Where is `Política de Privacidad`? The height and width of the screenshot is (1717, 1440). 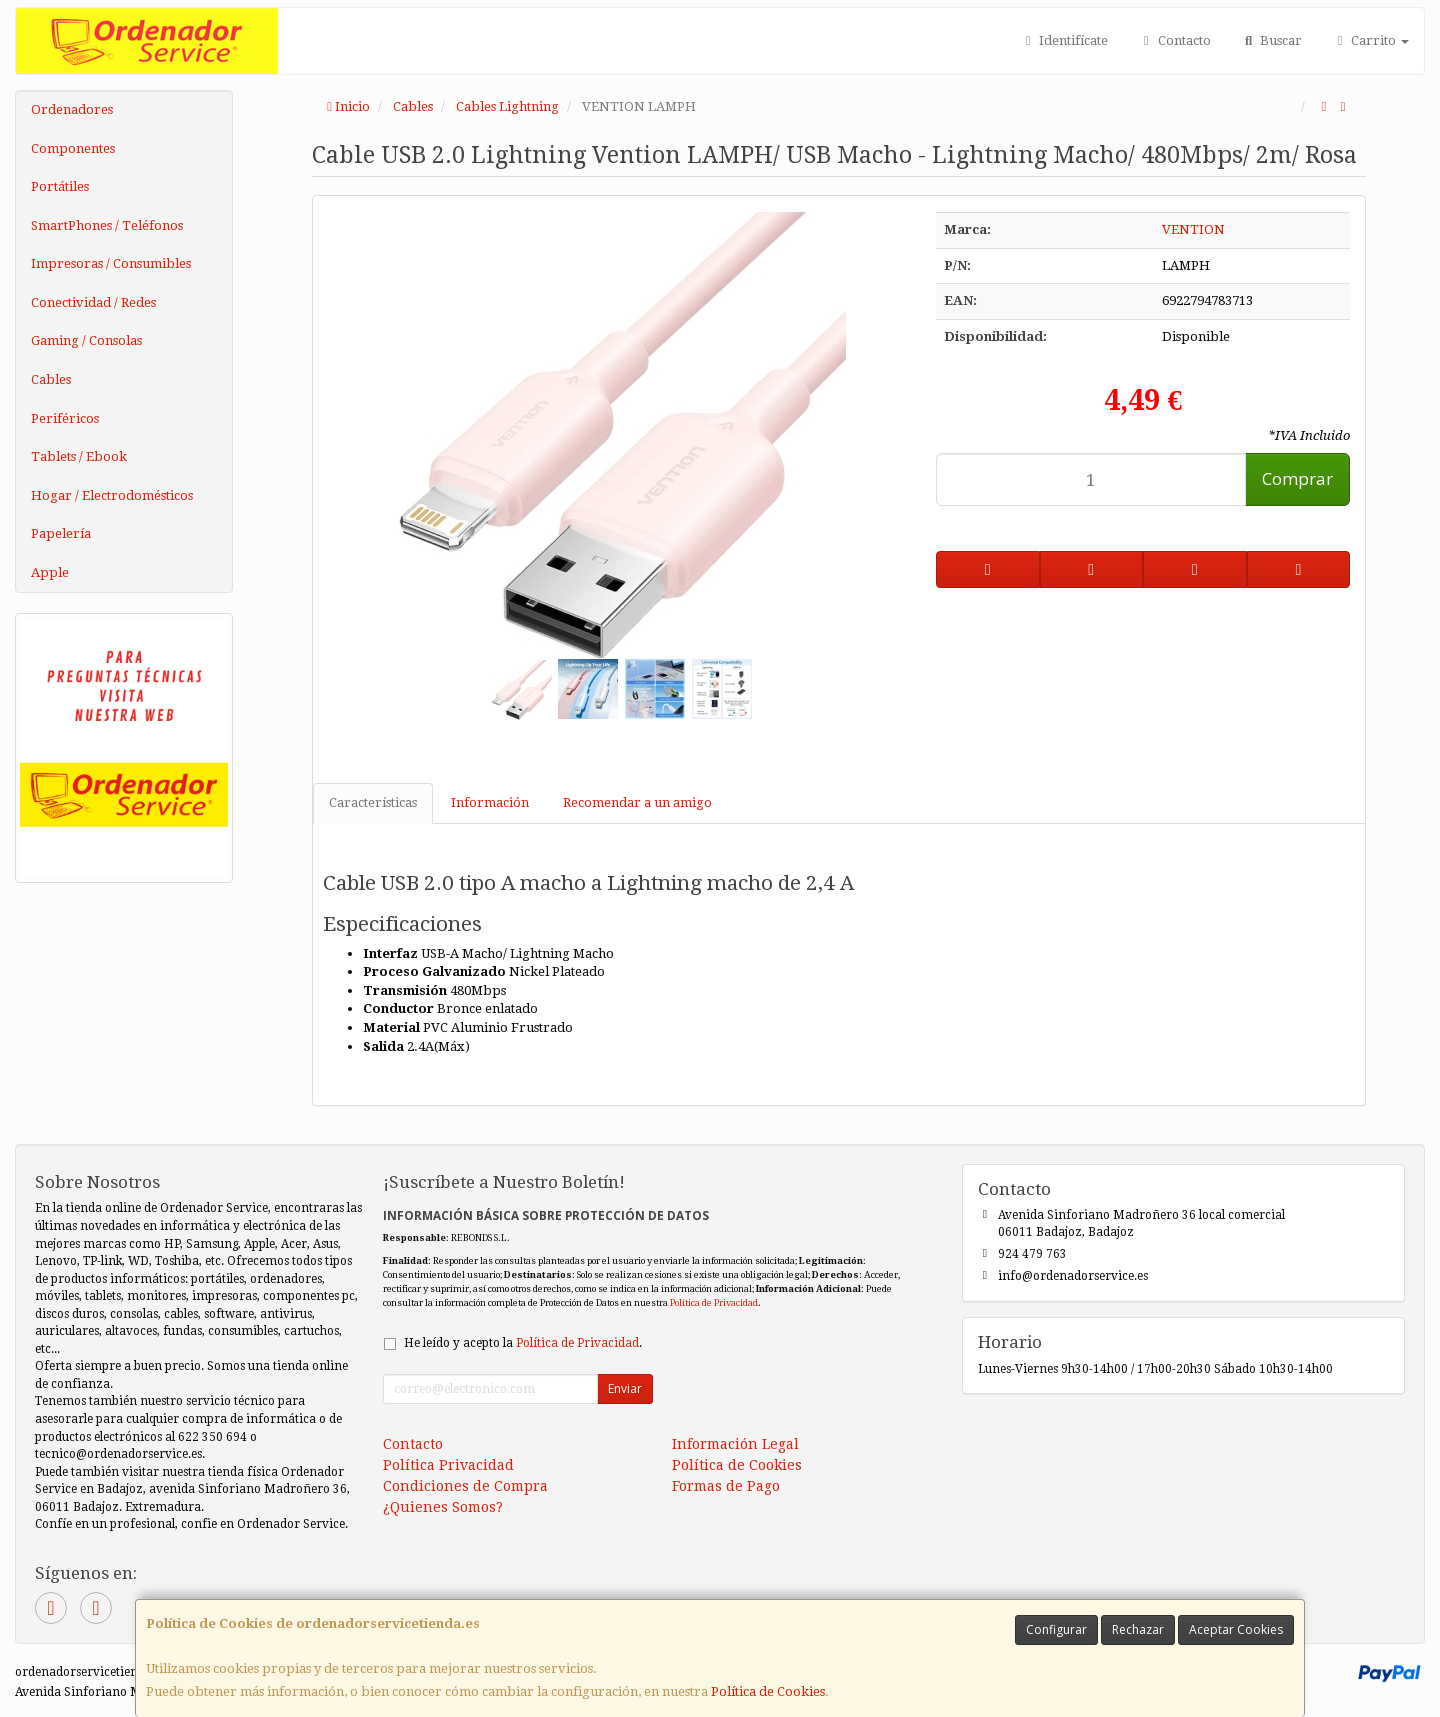
Política de Privacidad is located at coordinates (714, 1302).